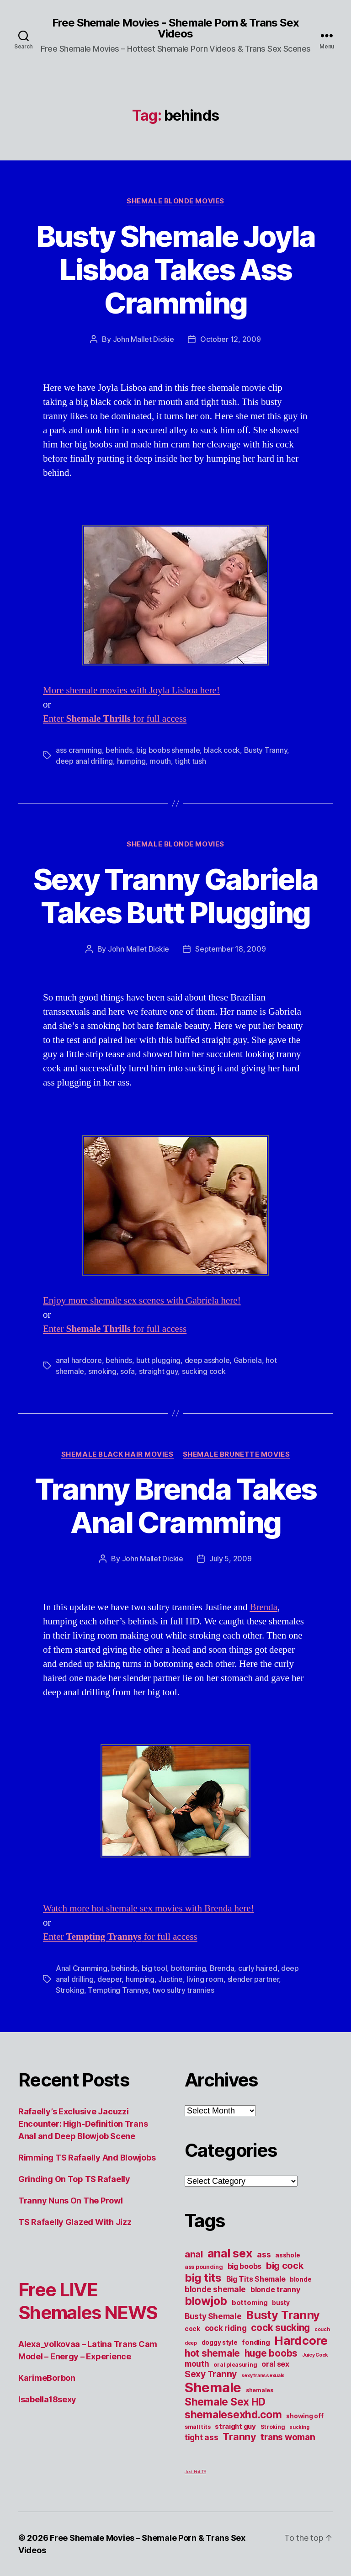 This screenshot has height=2576, width=351. What do you see at coordinates (148, 1908) in the screenshot?
I see `Watch more hot shemale sex movies with Brenda here!` at bounding box center [148, 1908].